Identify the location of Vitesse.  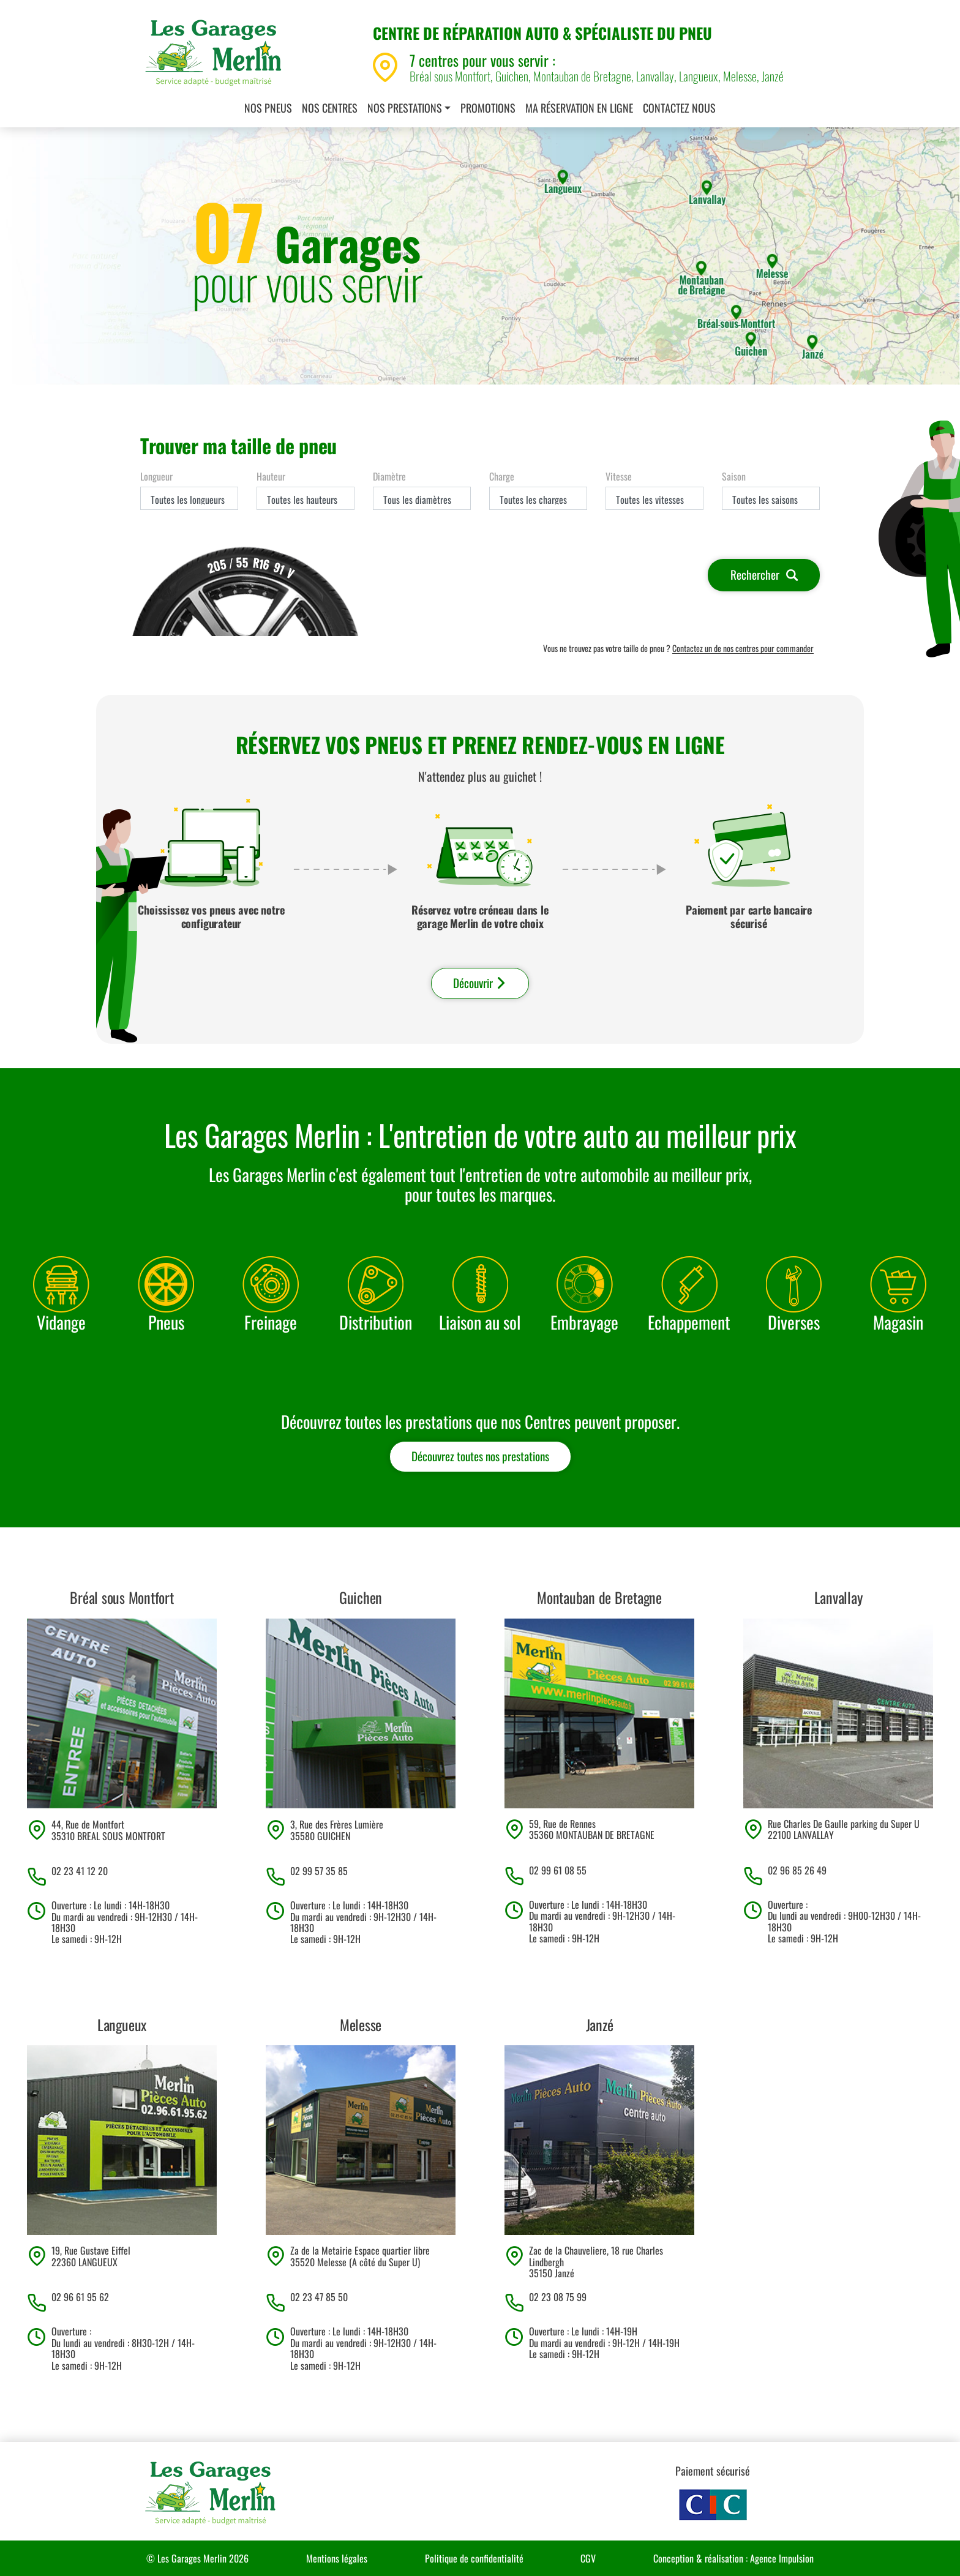
(619, 476).